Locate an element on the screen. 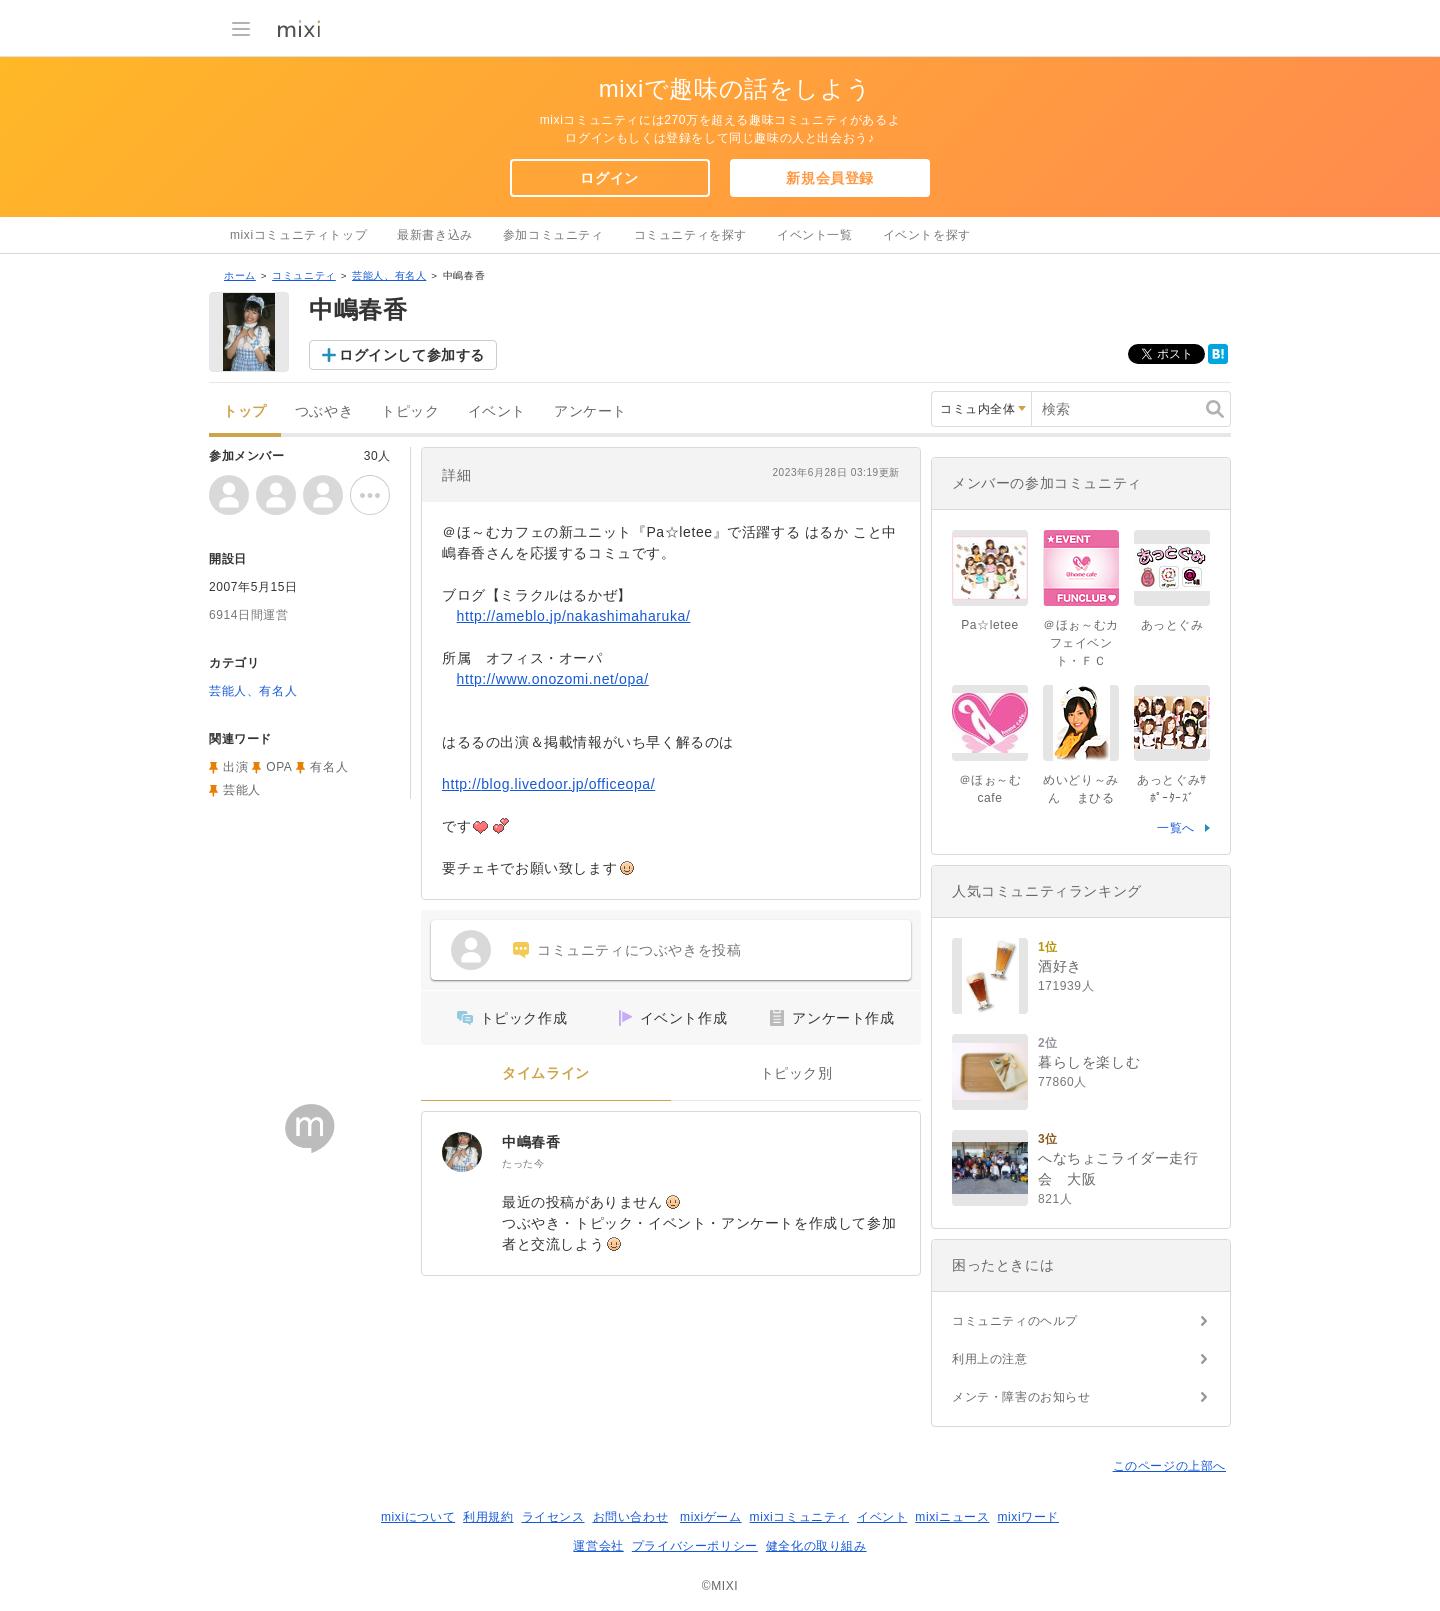  mixiニュース is located at coordinates (952, 1517).